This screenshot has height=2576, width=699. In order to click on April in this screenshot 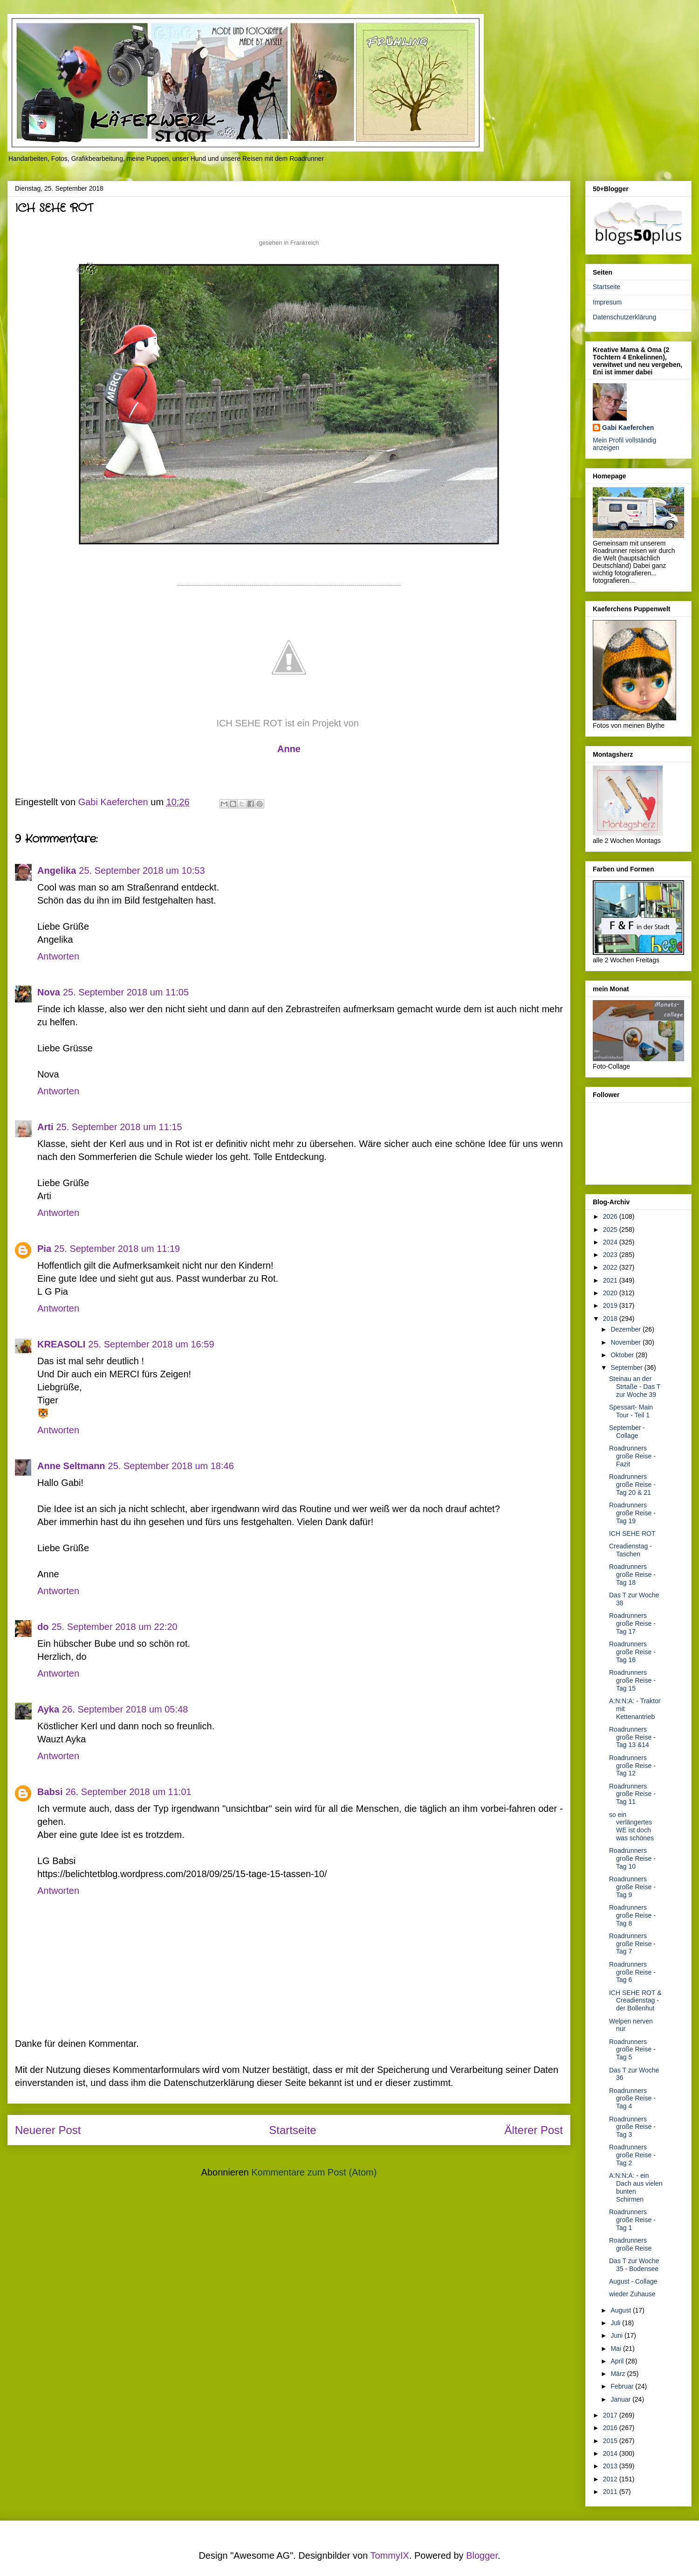, I will do `click(617, 2361)`.